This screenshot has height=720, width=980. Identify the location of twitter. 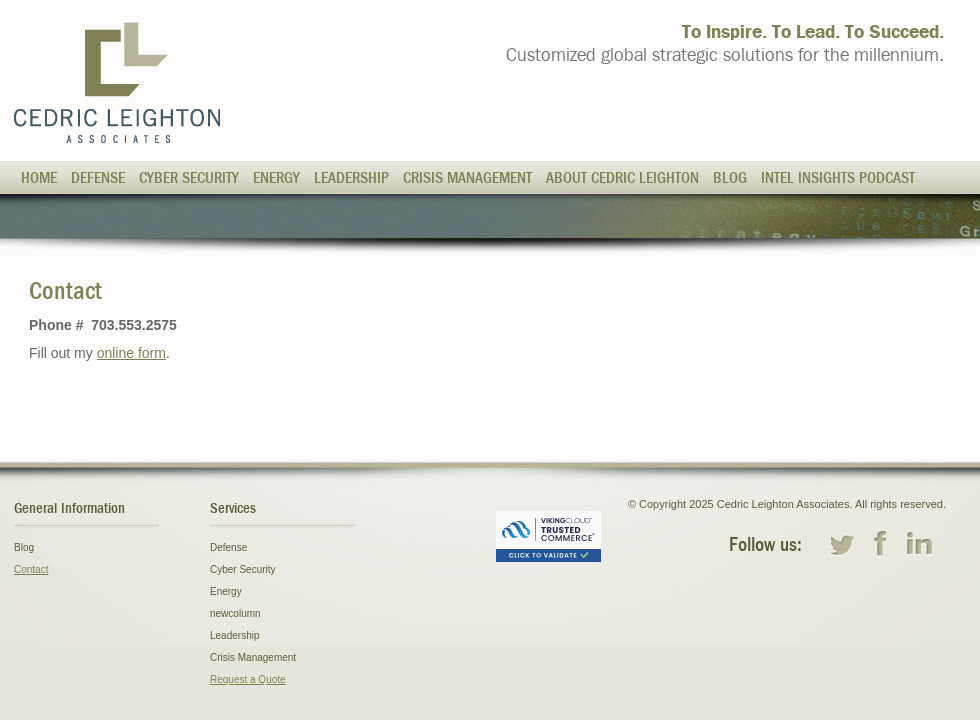
(842, 544).